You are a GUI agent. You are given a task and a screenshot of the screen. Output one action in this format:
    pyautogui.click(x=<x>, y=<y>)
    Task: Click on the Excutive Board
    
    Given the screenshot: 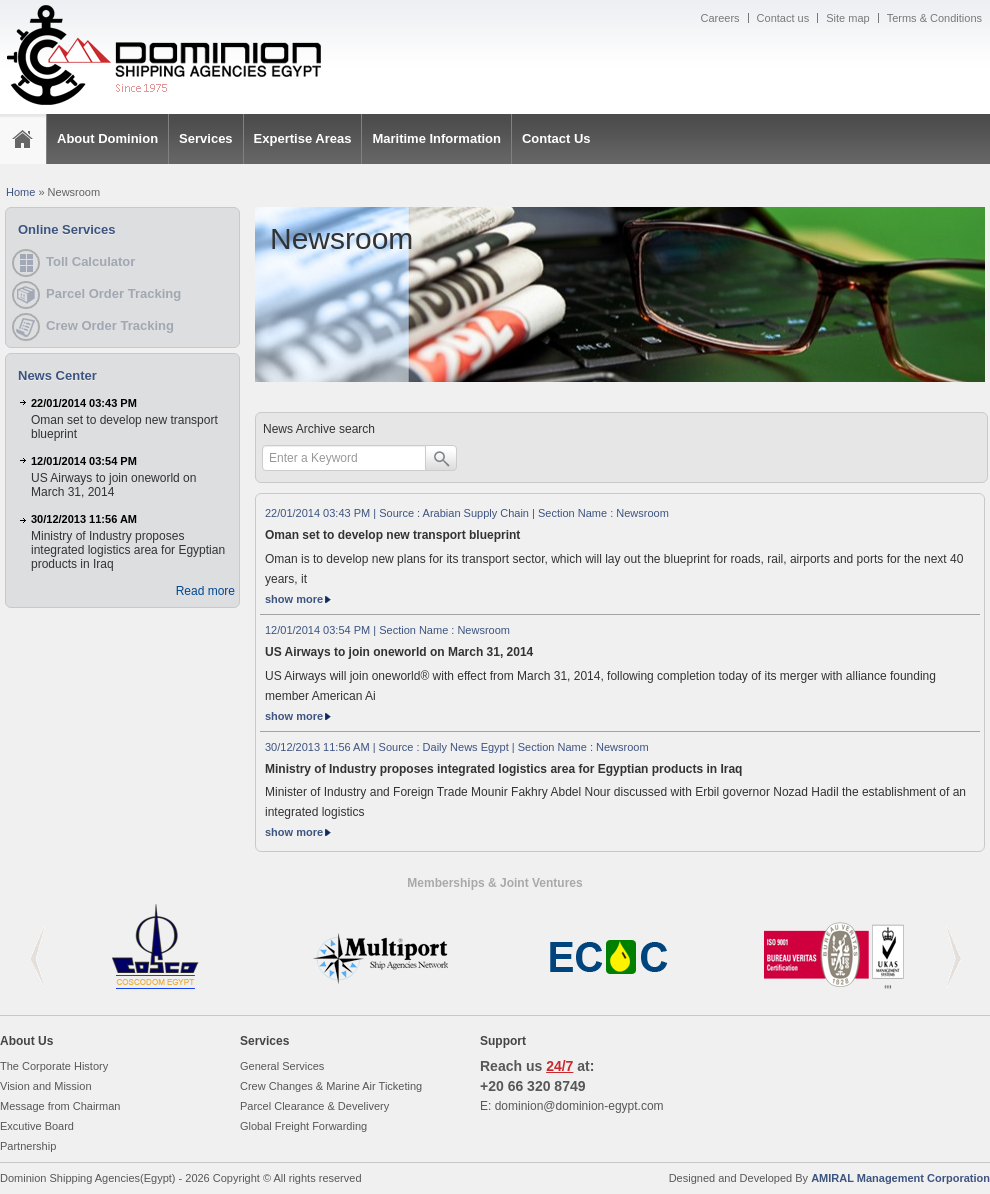 What is the action you would take?
    pyautogui.click(x=37, y=1126)
    